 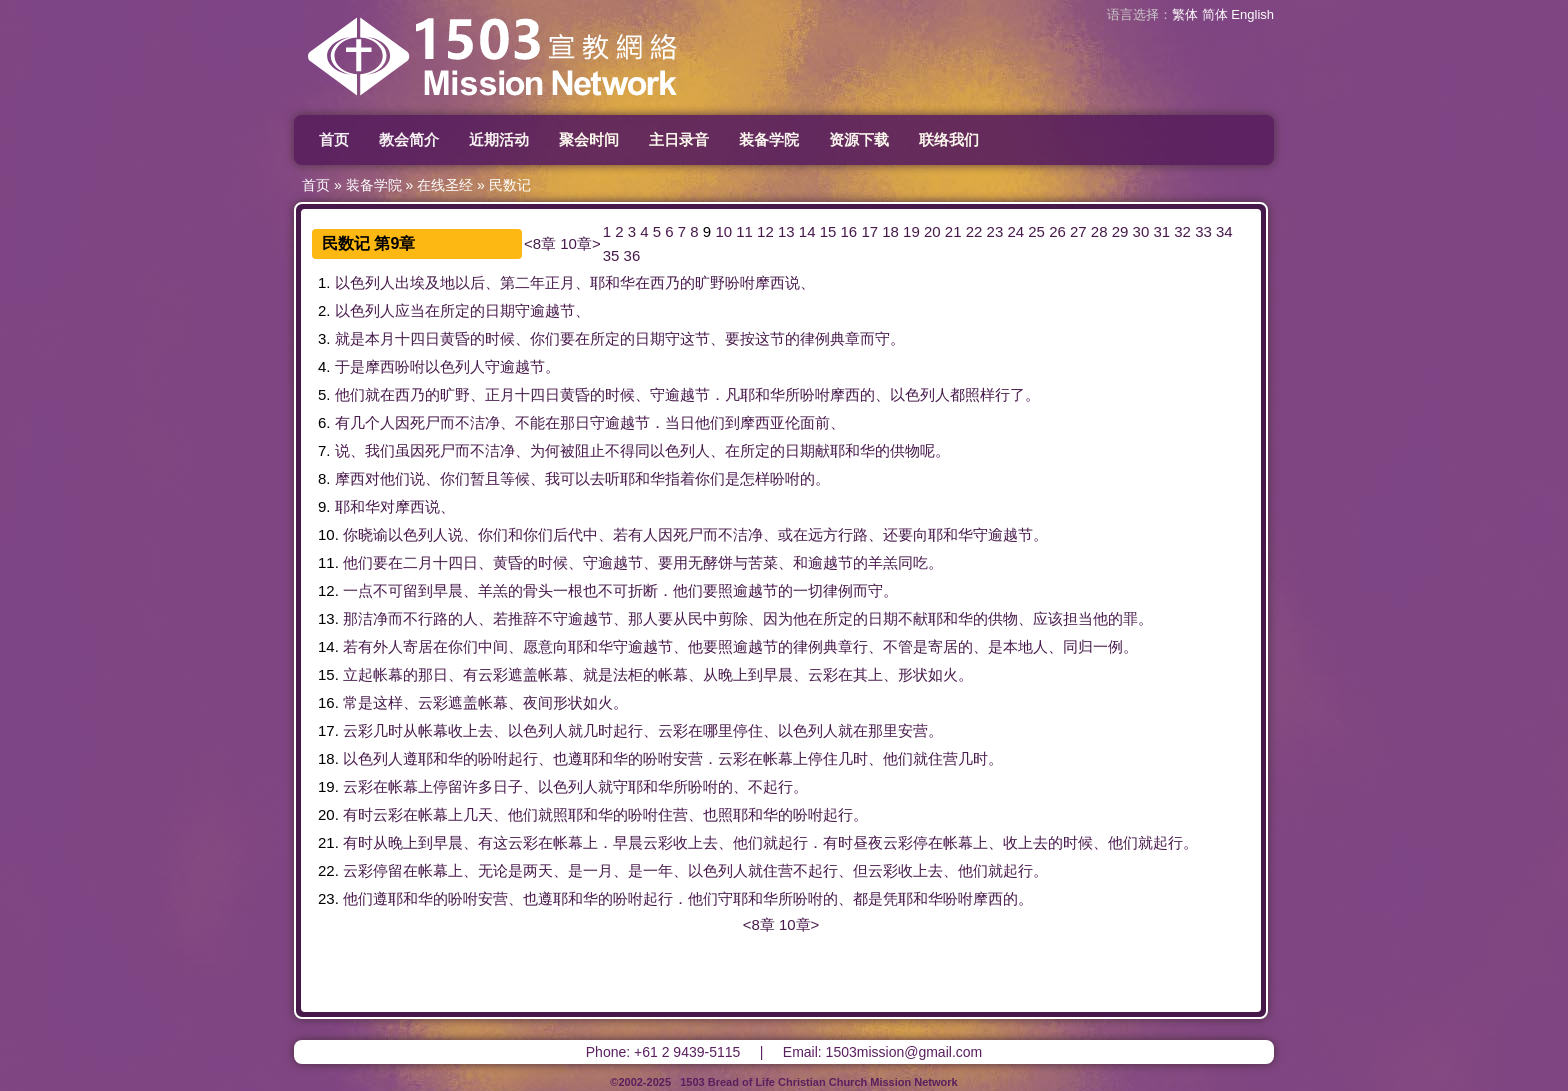 What do you see at coordinates (883, 730) in the screenshot?
I see `那里` at bounding box center [883, 730].